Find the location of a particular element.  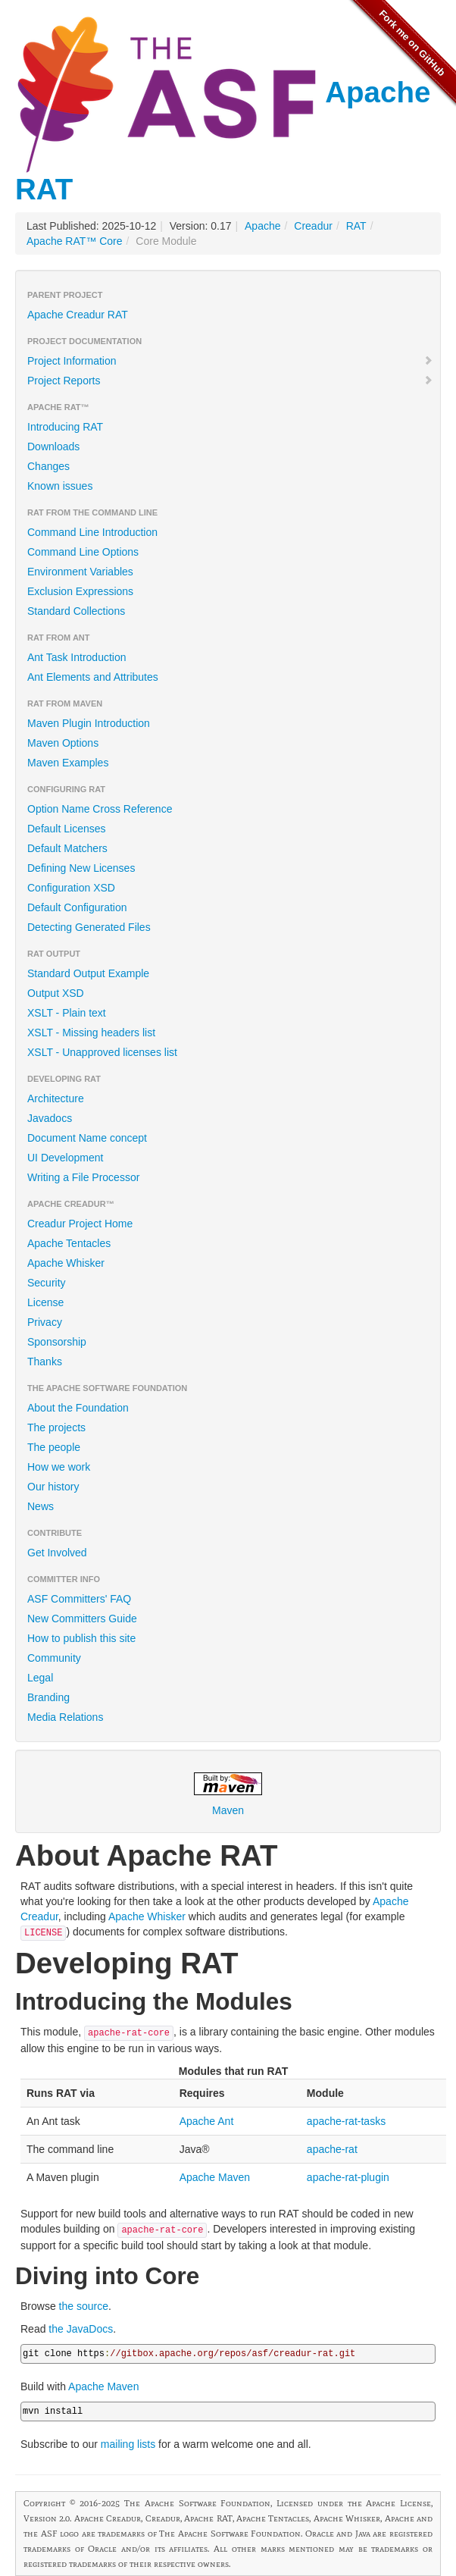

Ant Task Introduction is located at coordinates (76, 657).